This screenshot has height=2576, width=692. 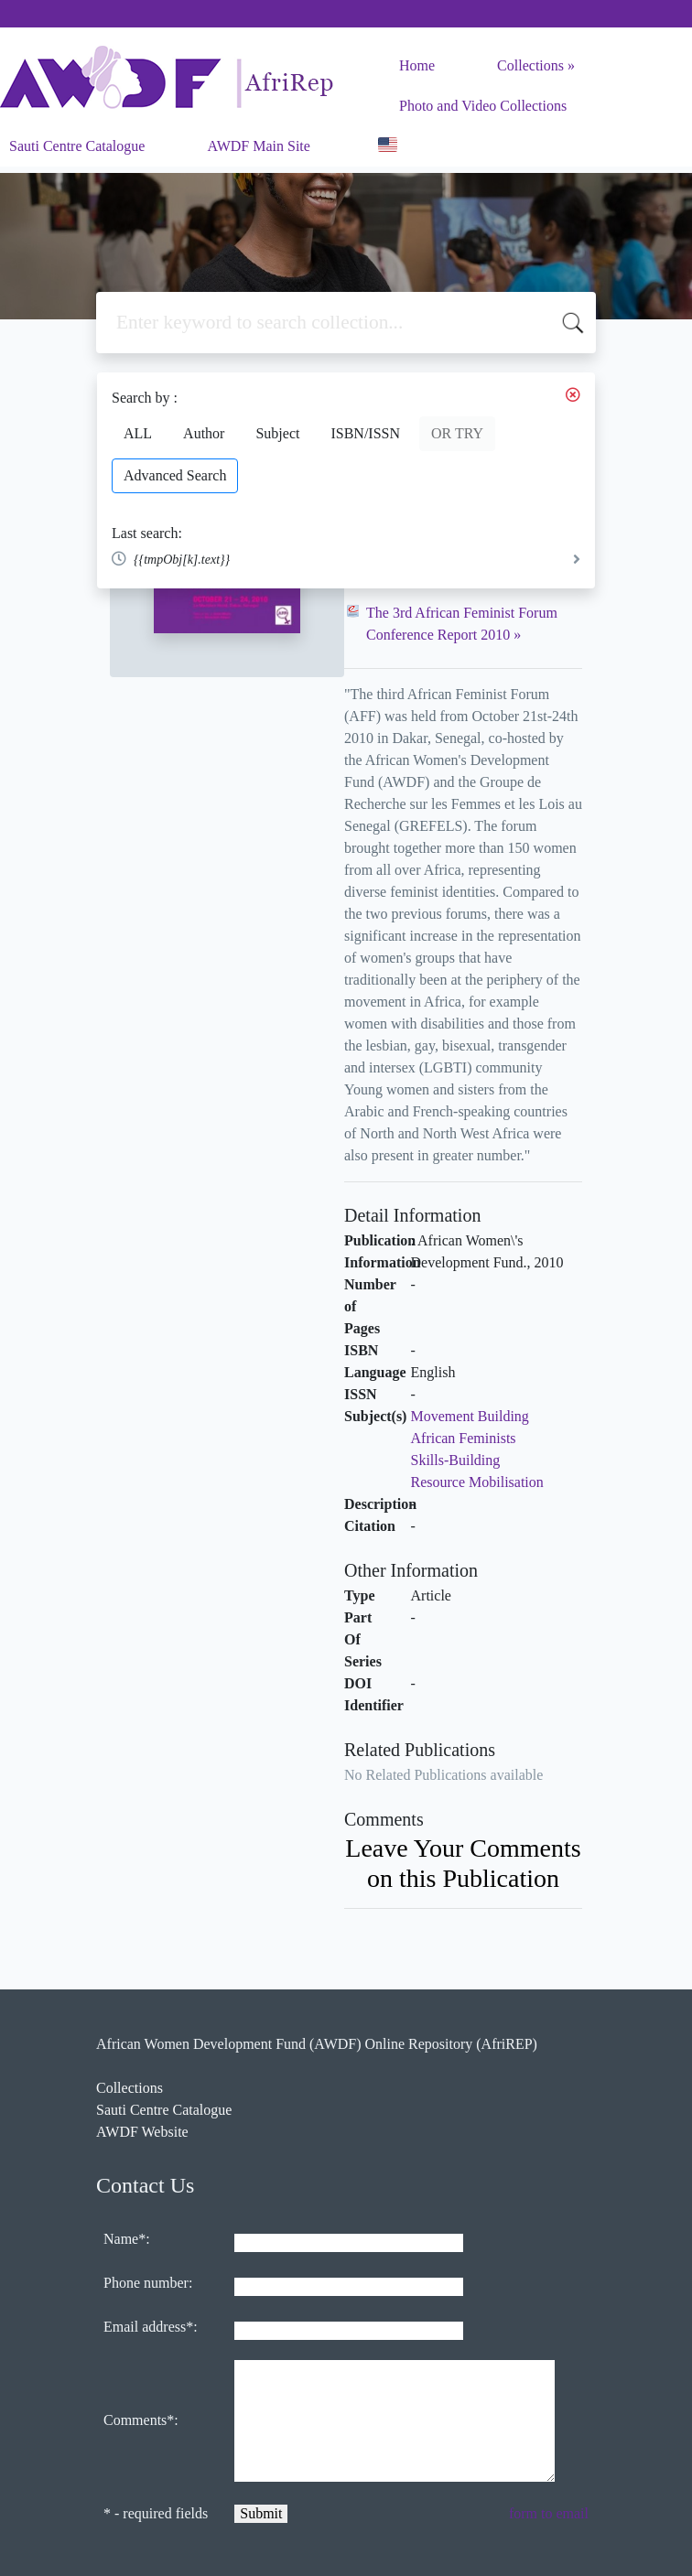 What do you see at coordinates (203, 433) in the screenshot?
I see `Author` at bounding box center [203, 433].